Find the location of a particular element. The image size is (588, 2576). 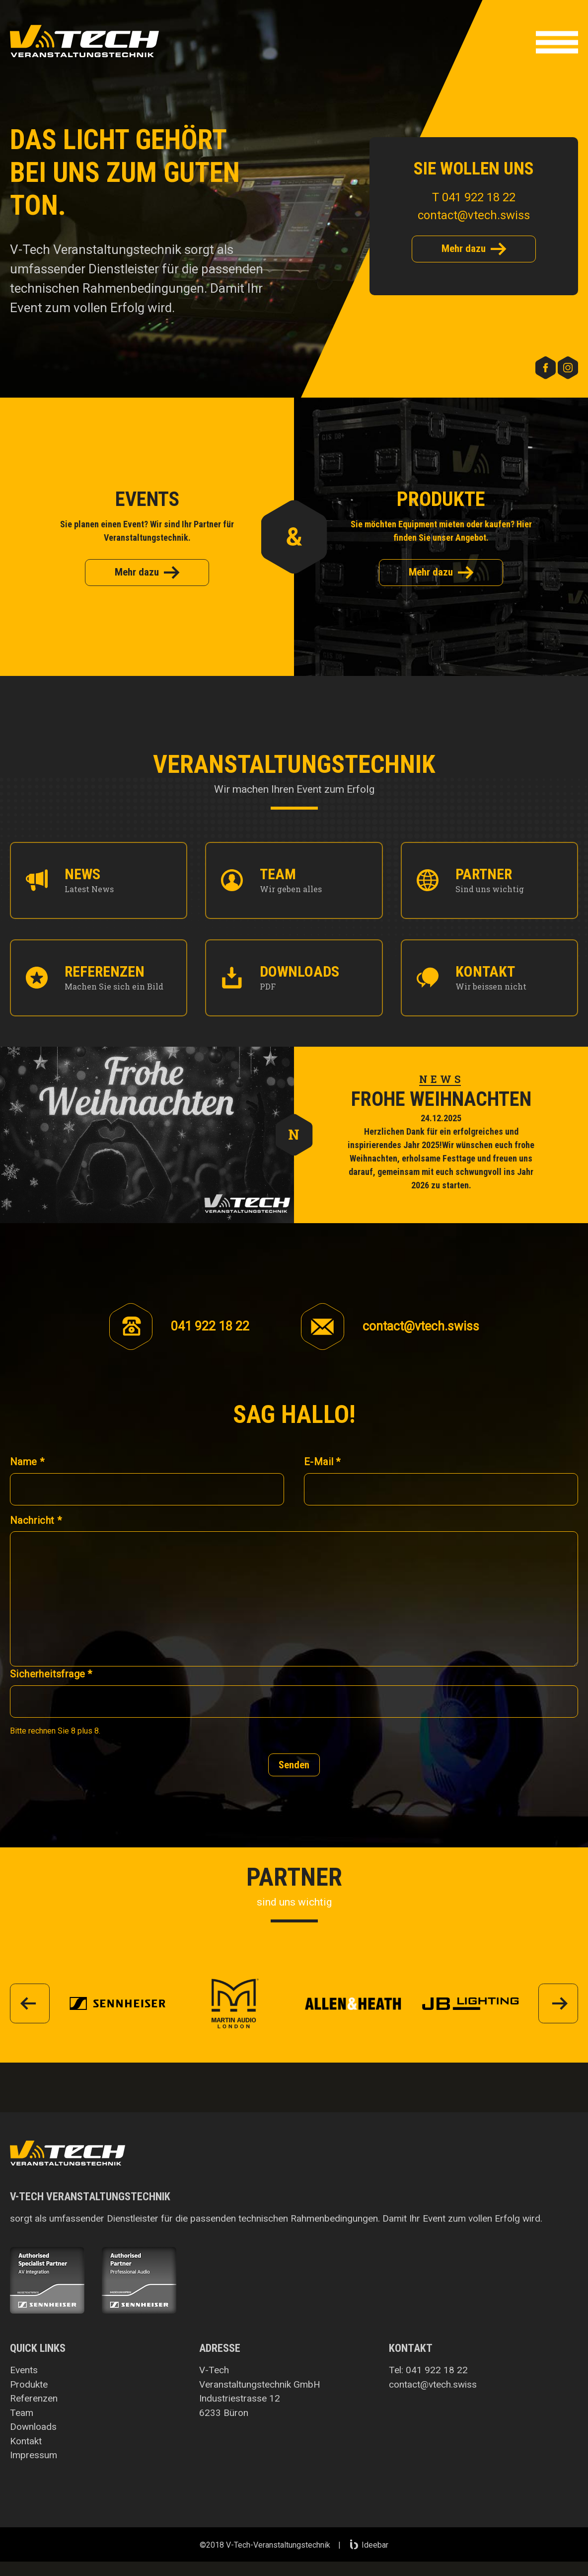

[button] is located at coordinates (557, 44).